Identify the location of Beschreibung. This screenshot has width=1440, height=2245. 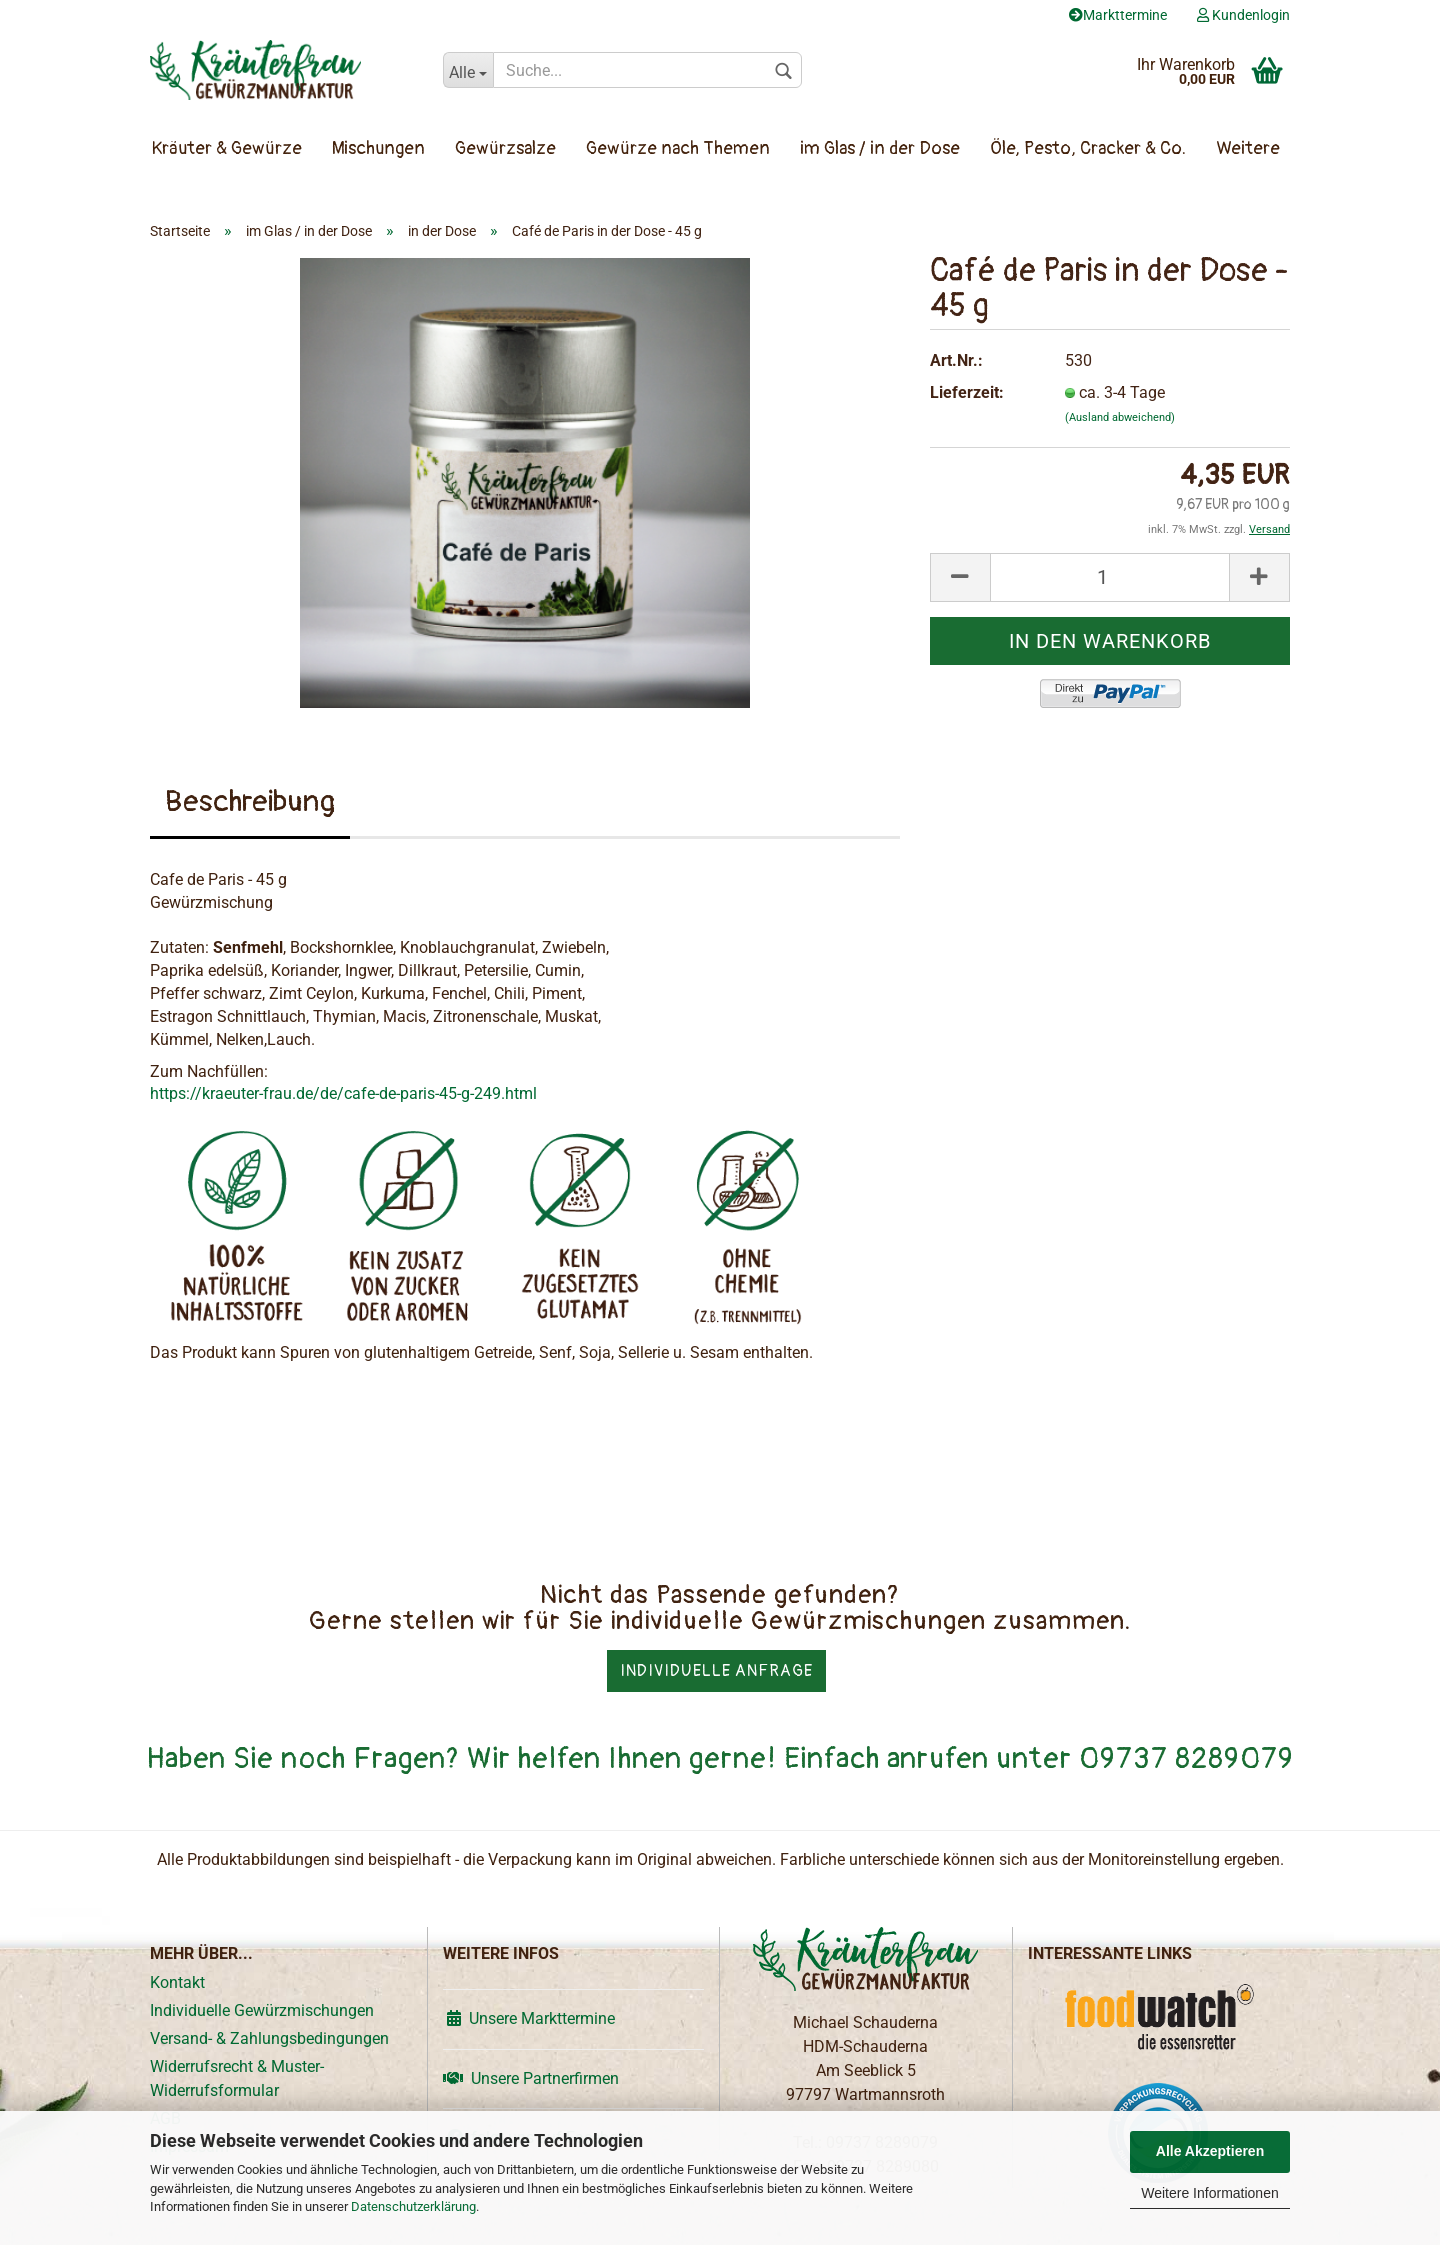
(250, 801).